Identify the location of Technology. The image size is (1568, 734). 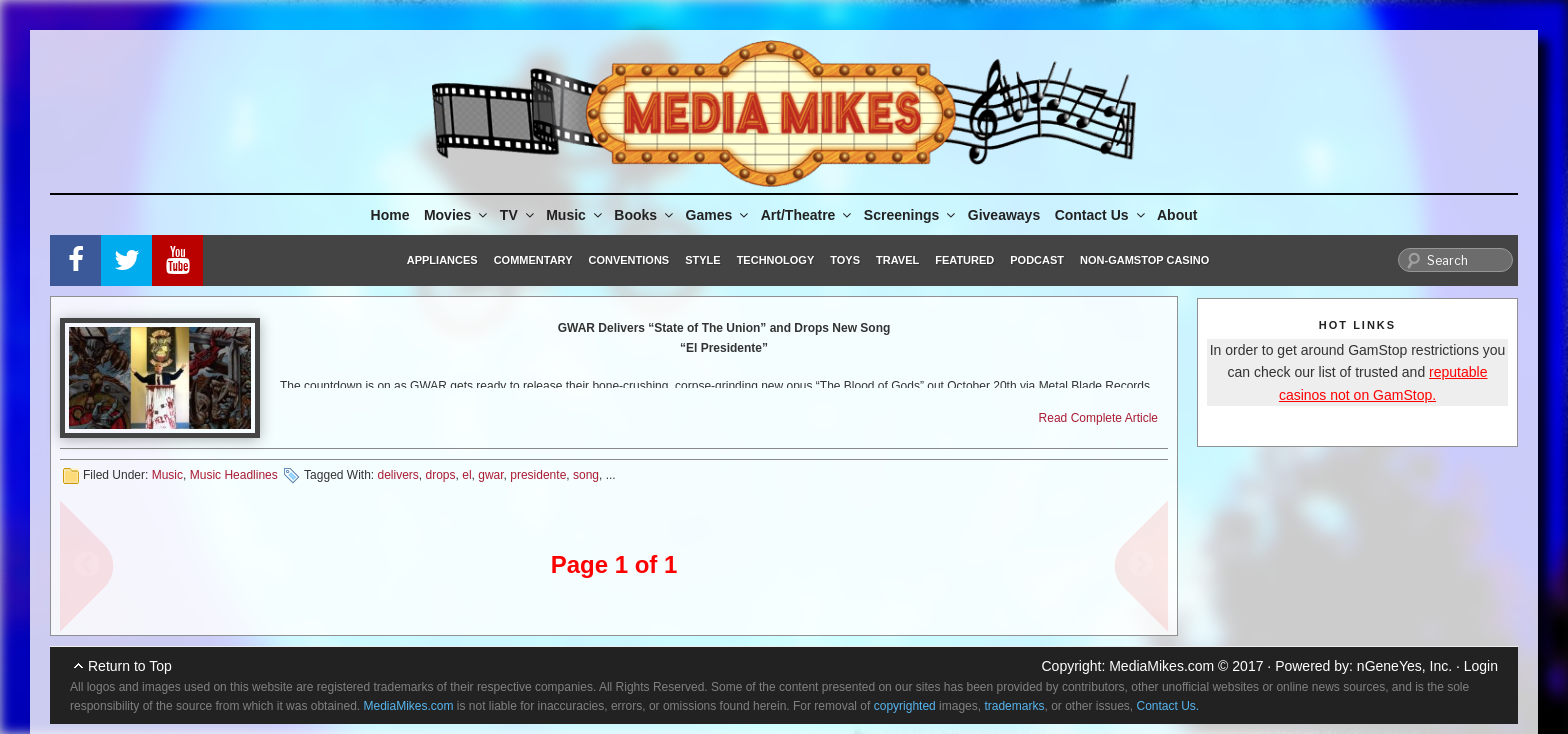
(776, 260).